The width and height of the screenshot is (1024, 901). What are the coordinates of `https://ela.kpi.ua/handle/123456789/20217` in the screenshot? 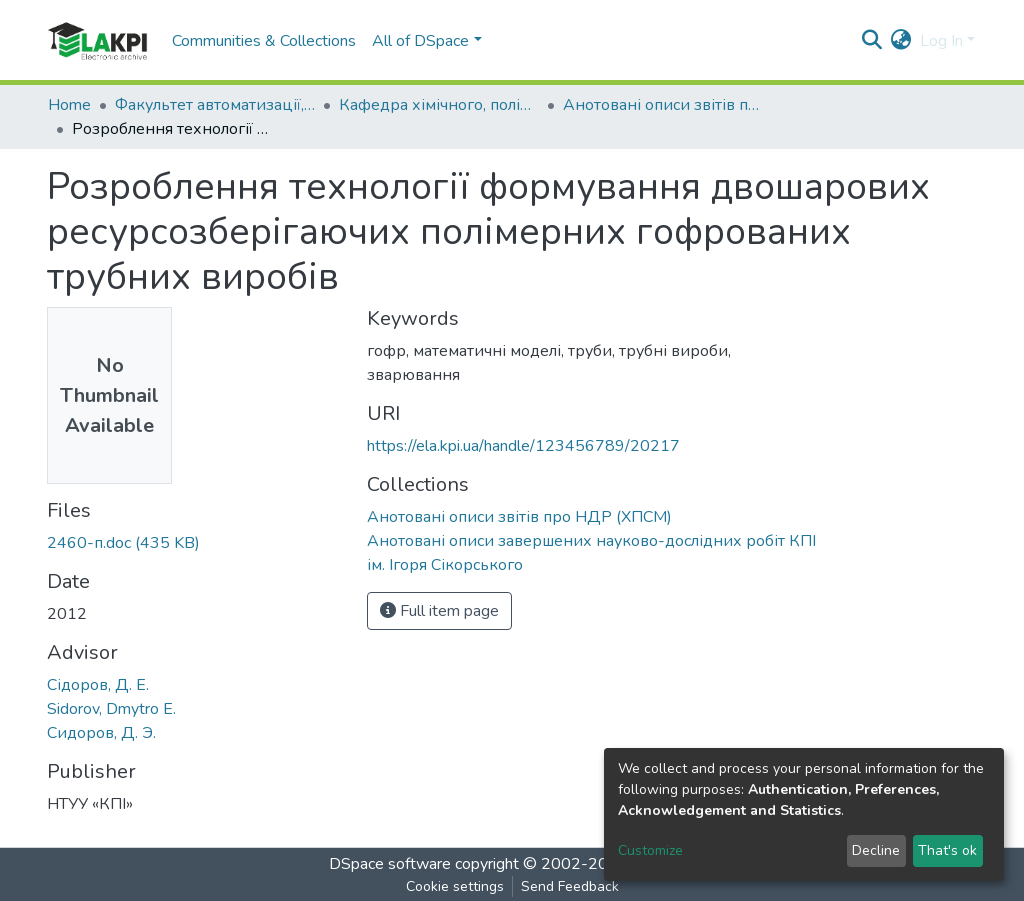 It's located at (523, 446).